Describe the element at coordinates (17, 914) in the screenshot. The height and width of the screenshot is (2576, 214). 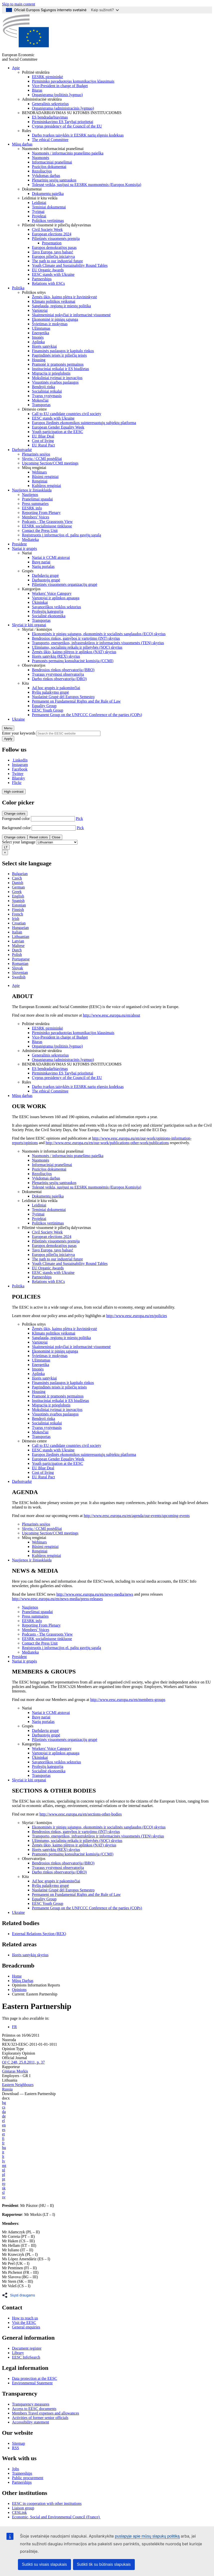
I see `French` at that location.